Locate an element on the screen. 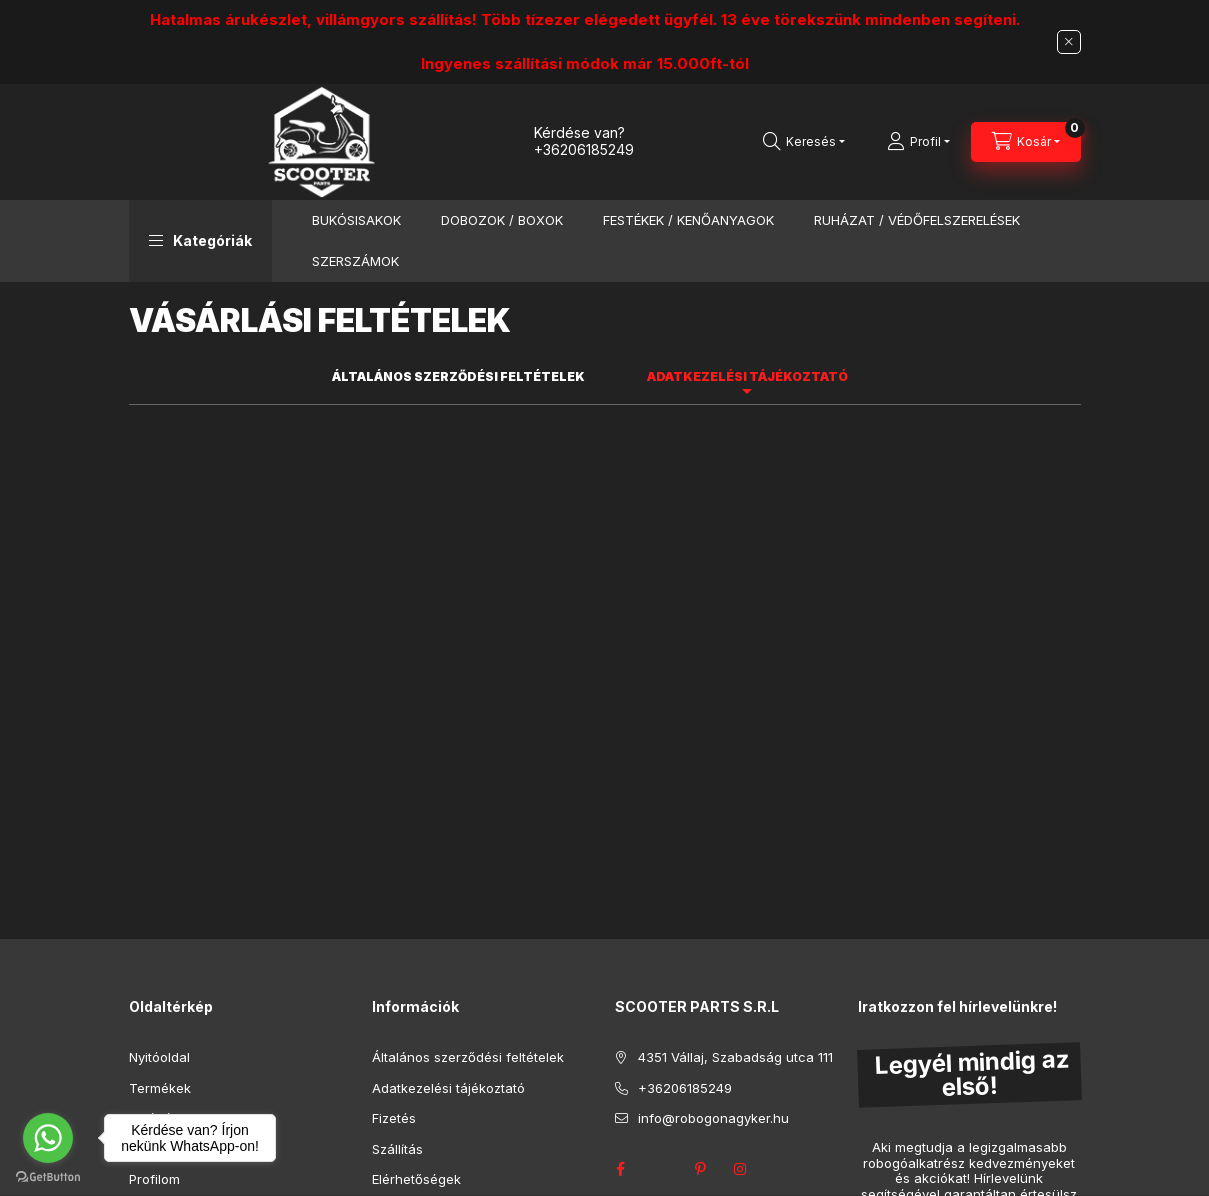 The width and height of the screenshot is (1209, 1196). Adatkezelési tájékoztató [tab] is located at coordinates (747, 376).